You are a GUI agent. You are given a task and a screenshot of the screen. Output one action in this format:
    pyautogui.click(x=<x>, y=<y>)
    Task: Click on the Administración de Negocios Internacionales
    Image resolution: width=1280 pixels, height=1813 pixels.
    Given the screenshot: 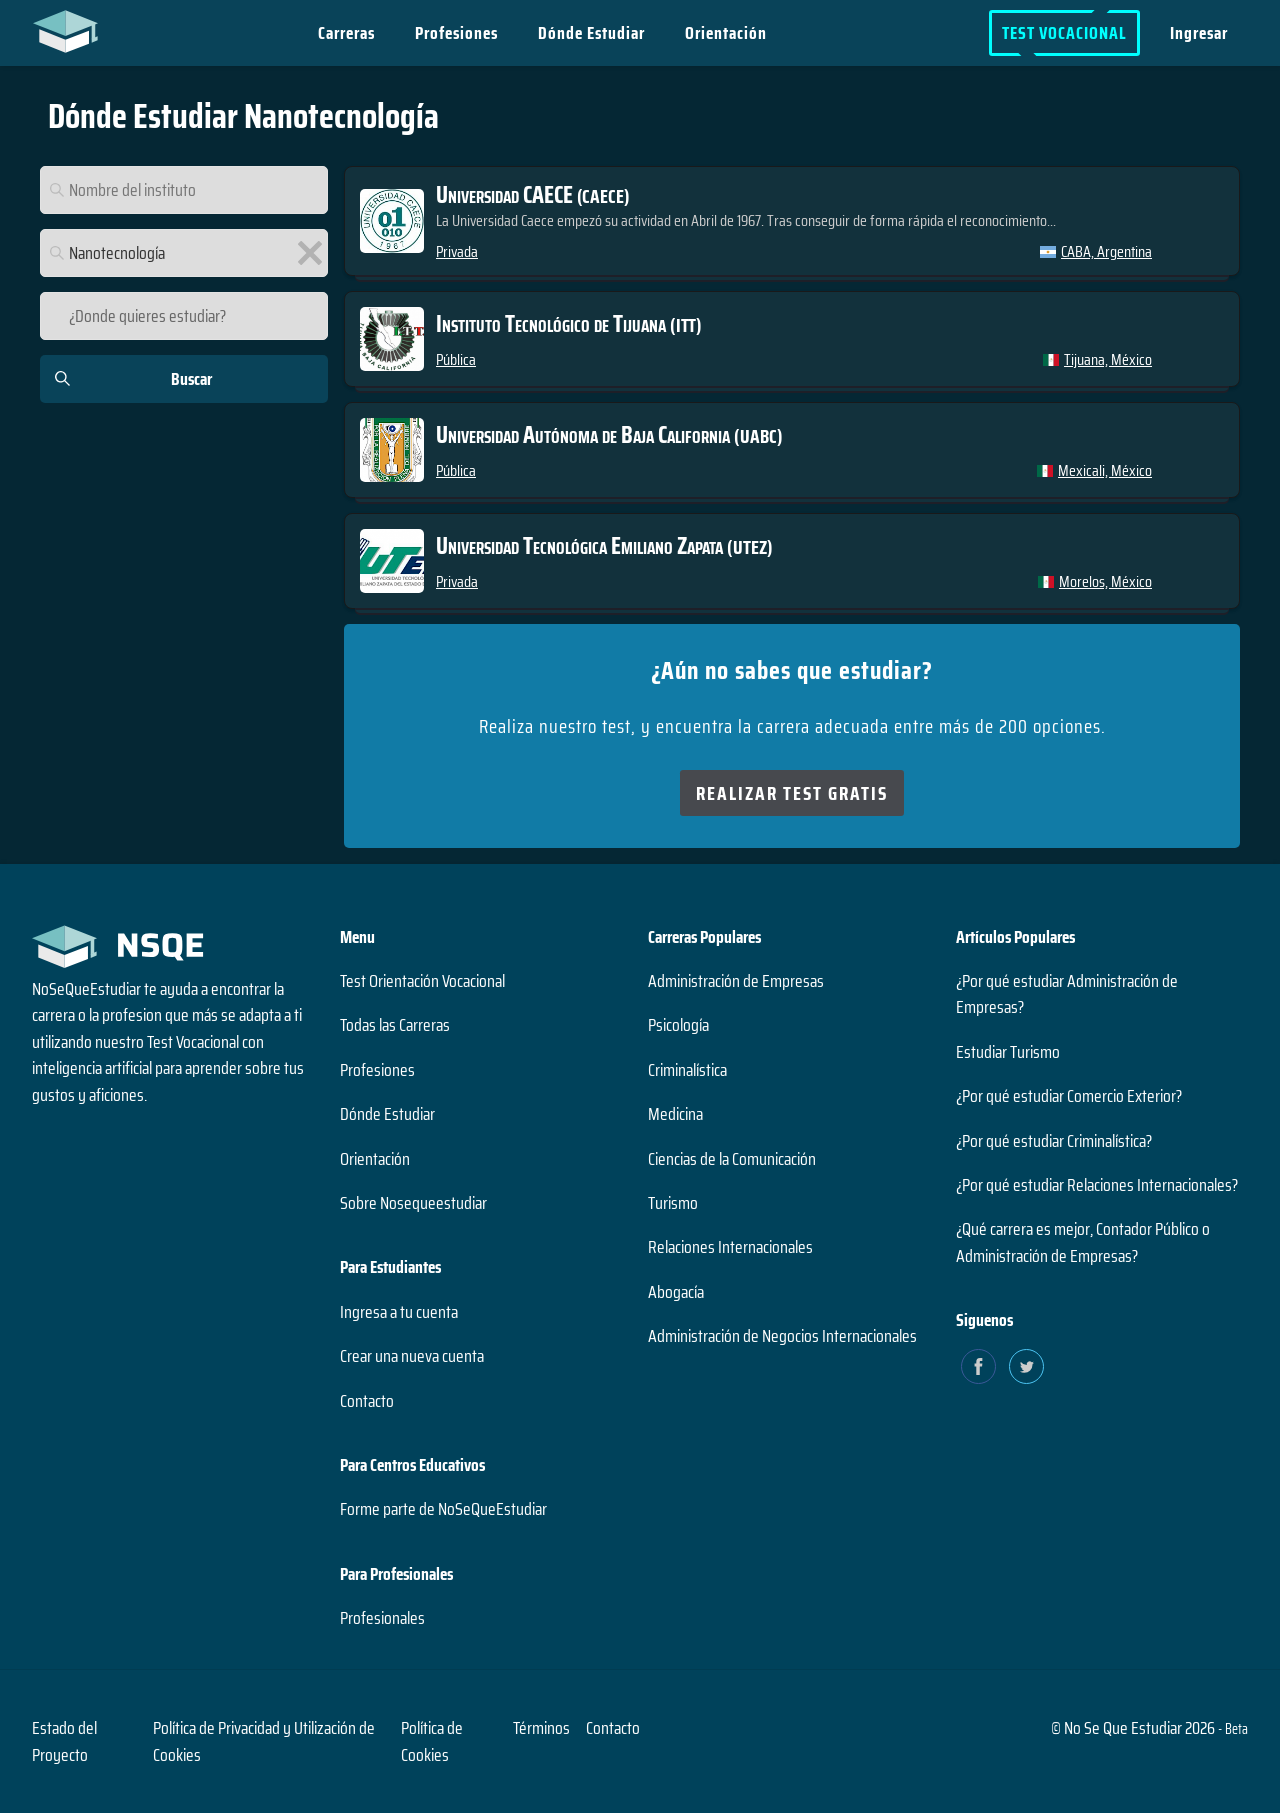 What is the action you would take?
    pyautogui.click(x=782, y=1336)
    